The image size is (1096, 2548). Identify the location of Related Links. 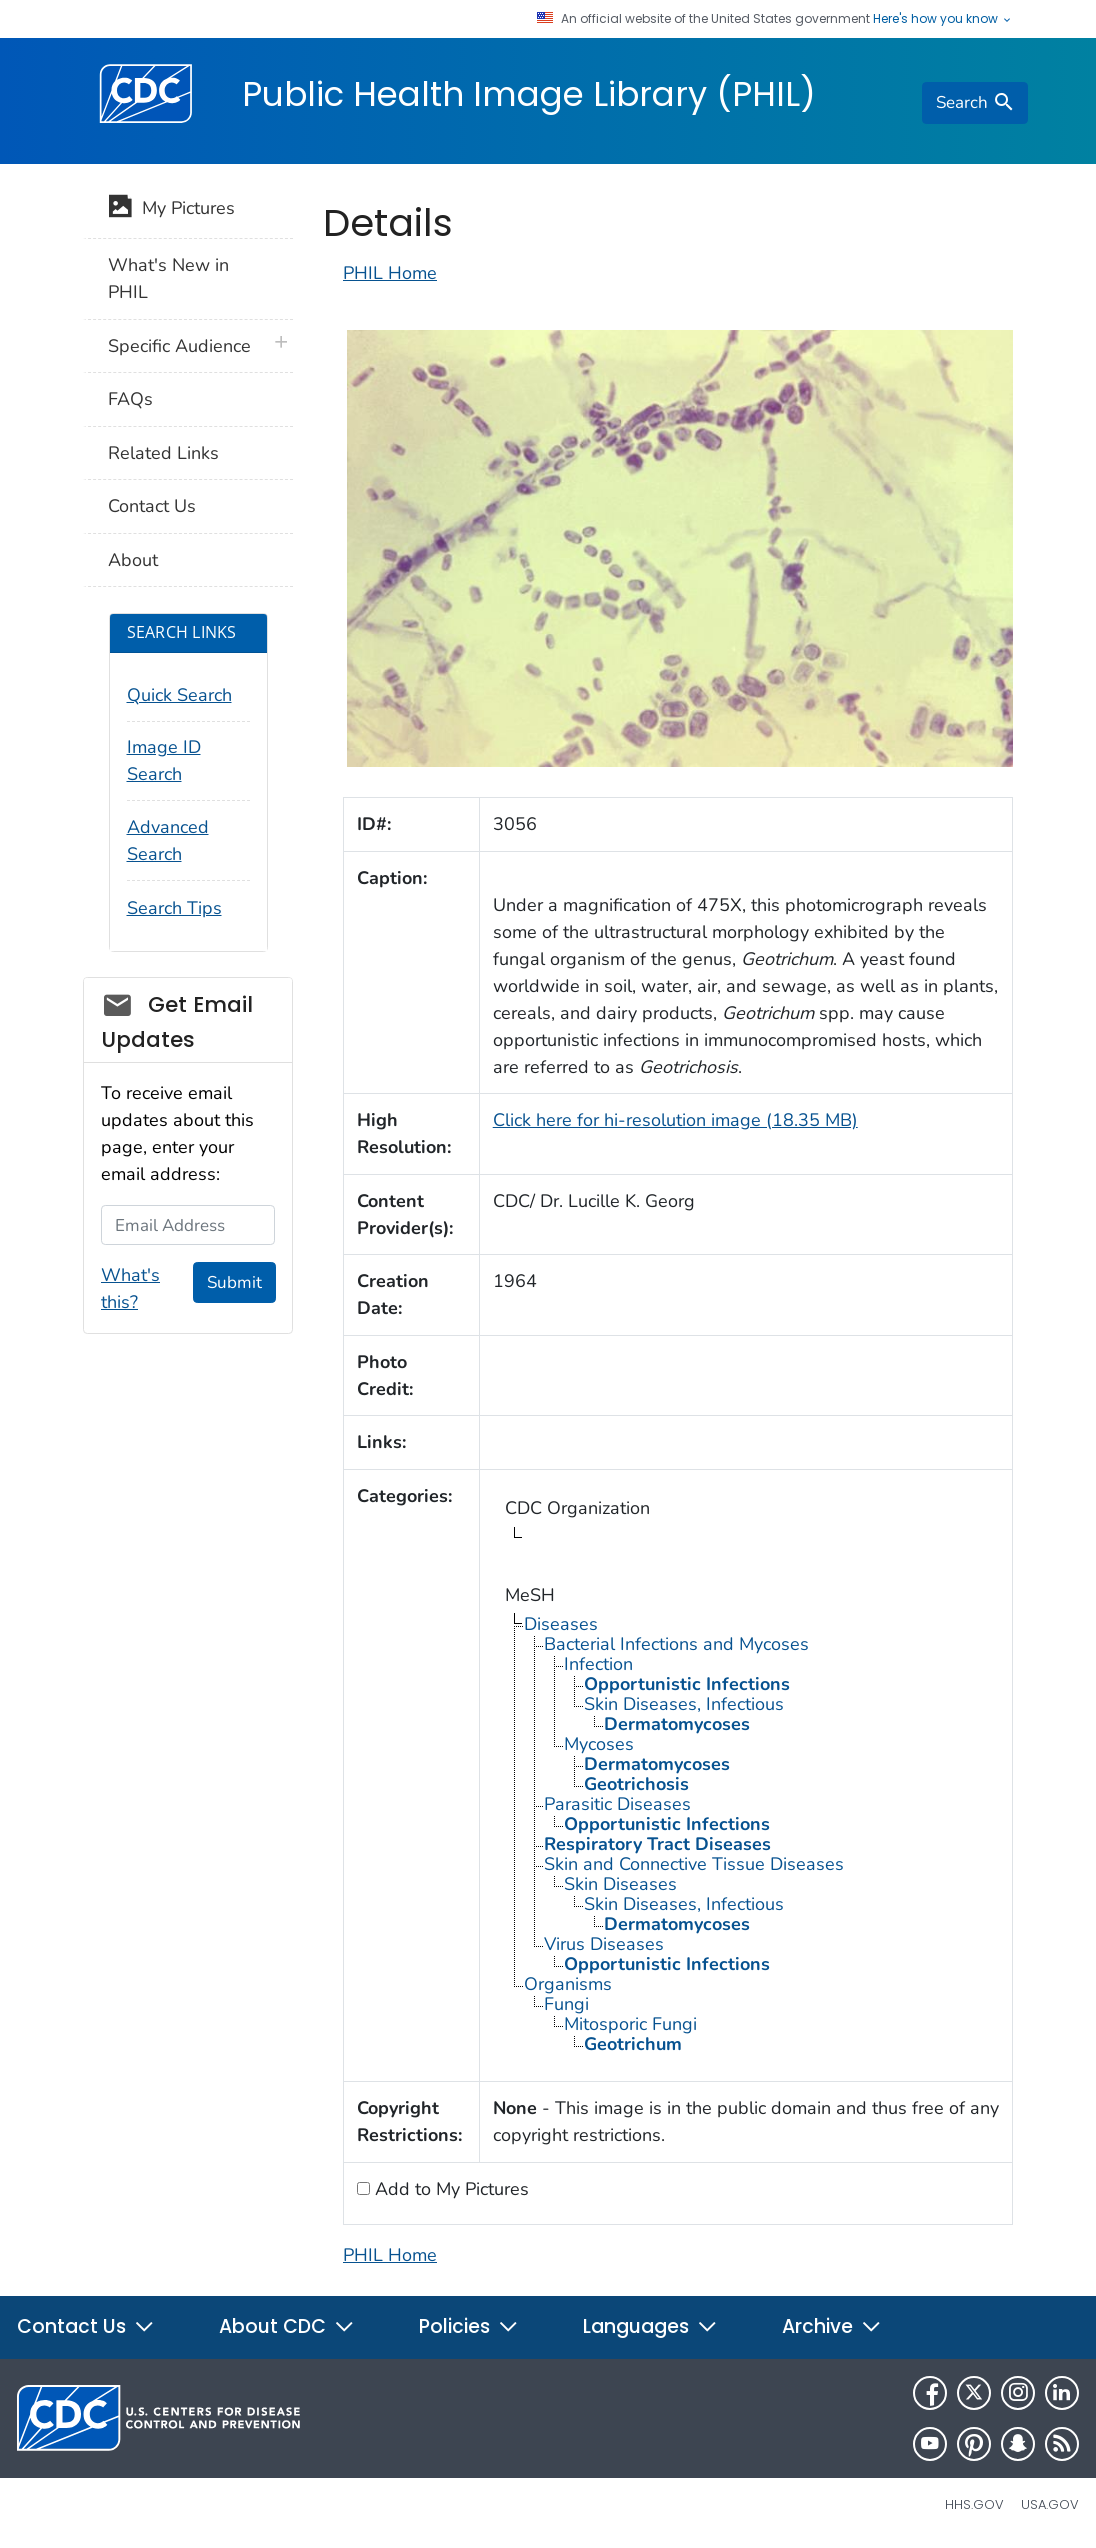
(163, 453).